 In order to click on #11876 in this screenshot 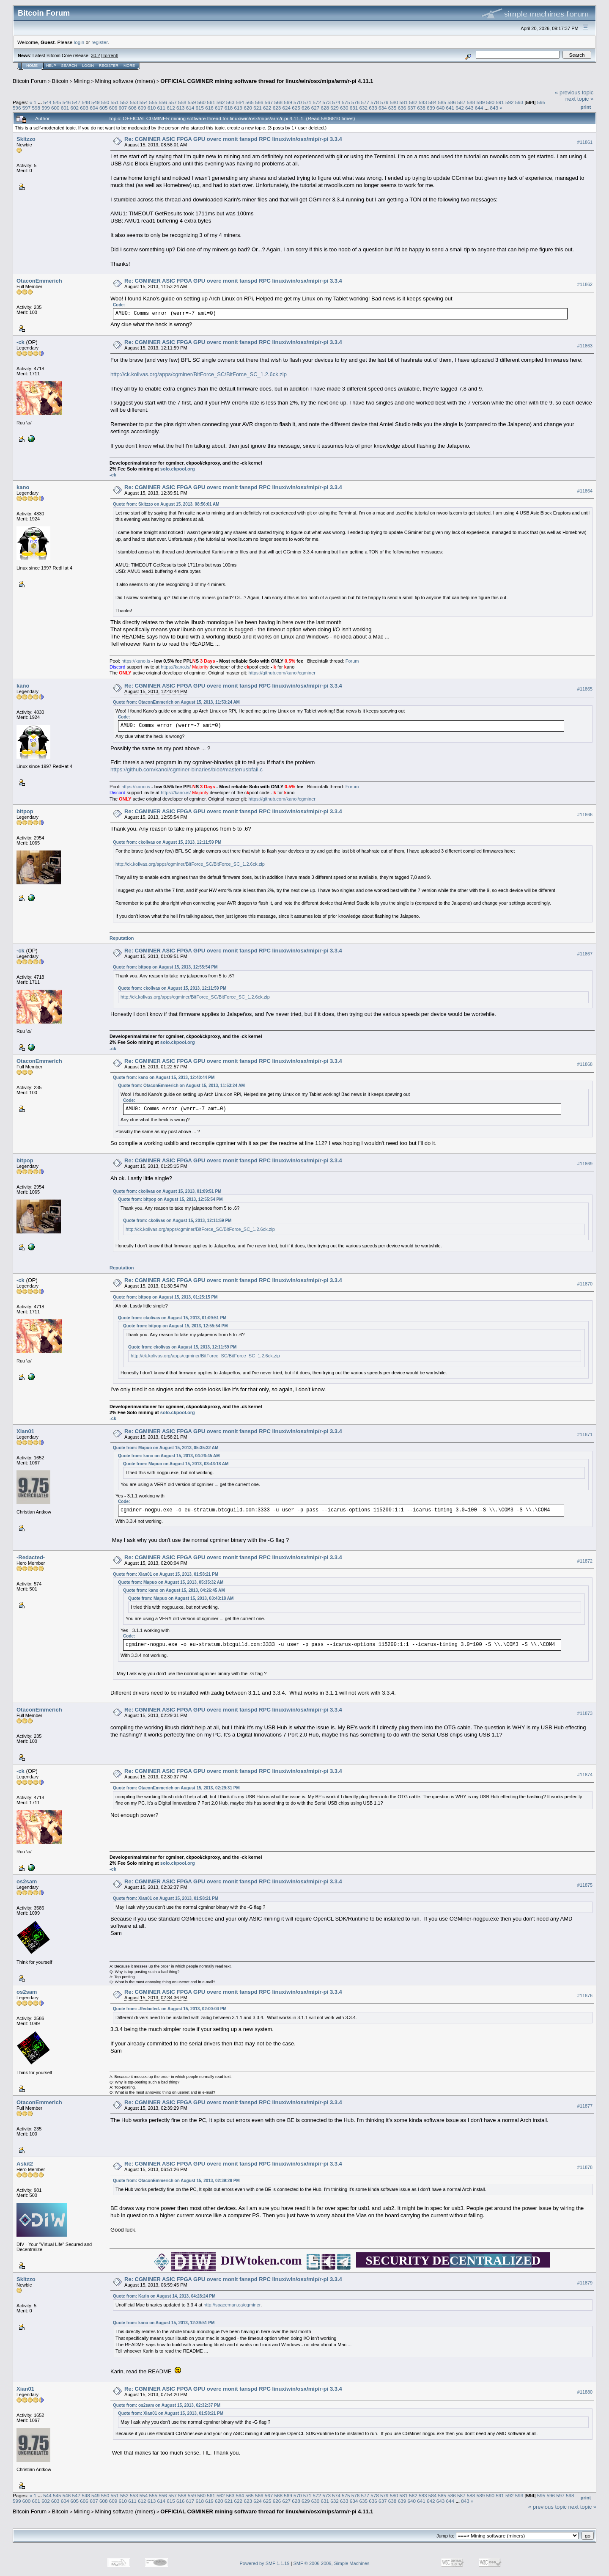, I will do `click(585, 1995)`.